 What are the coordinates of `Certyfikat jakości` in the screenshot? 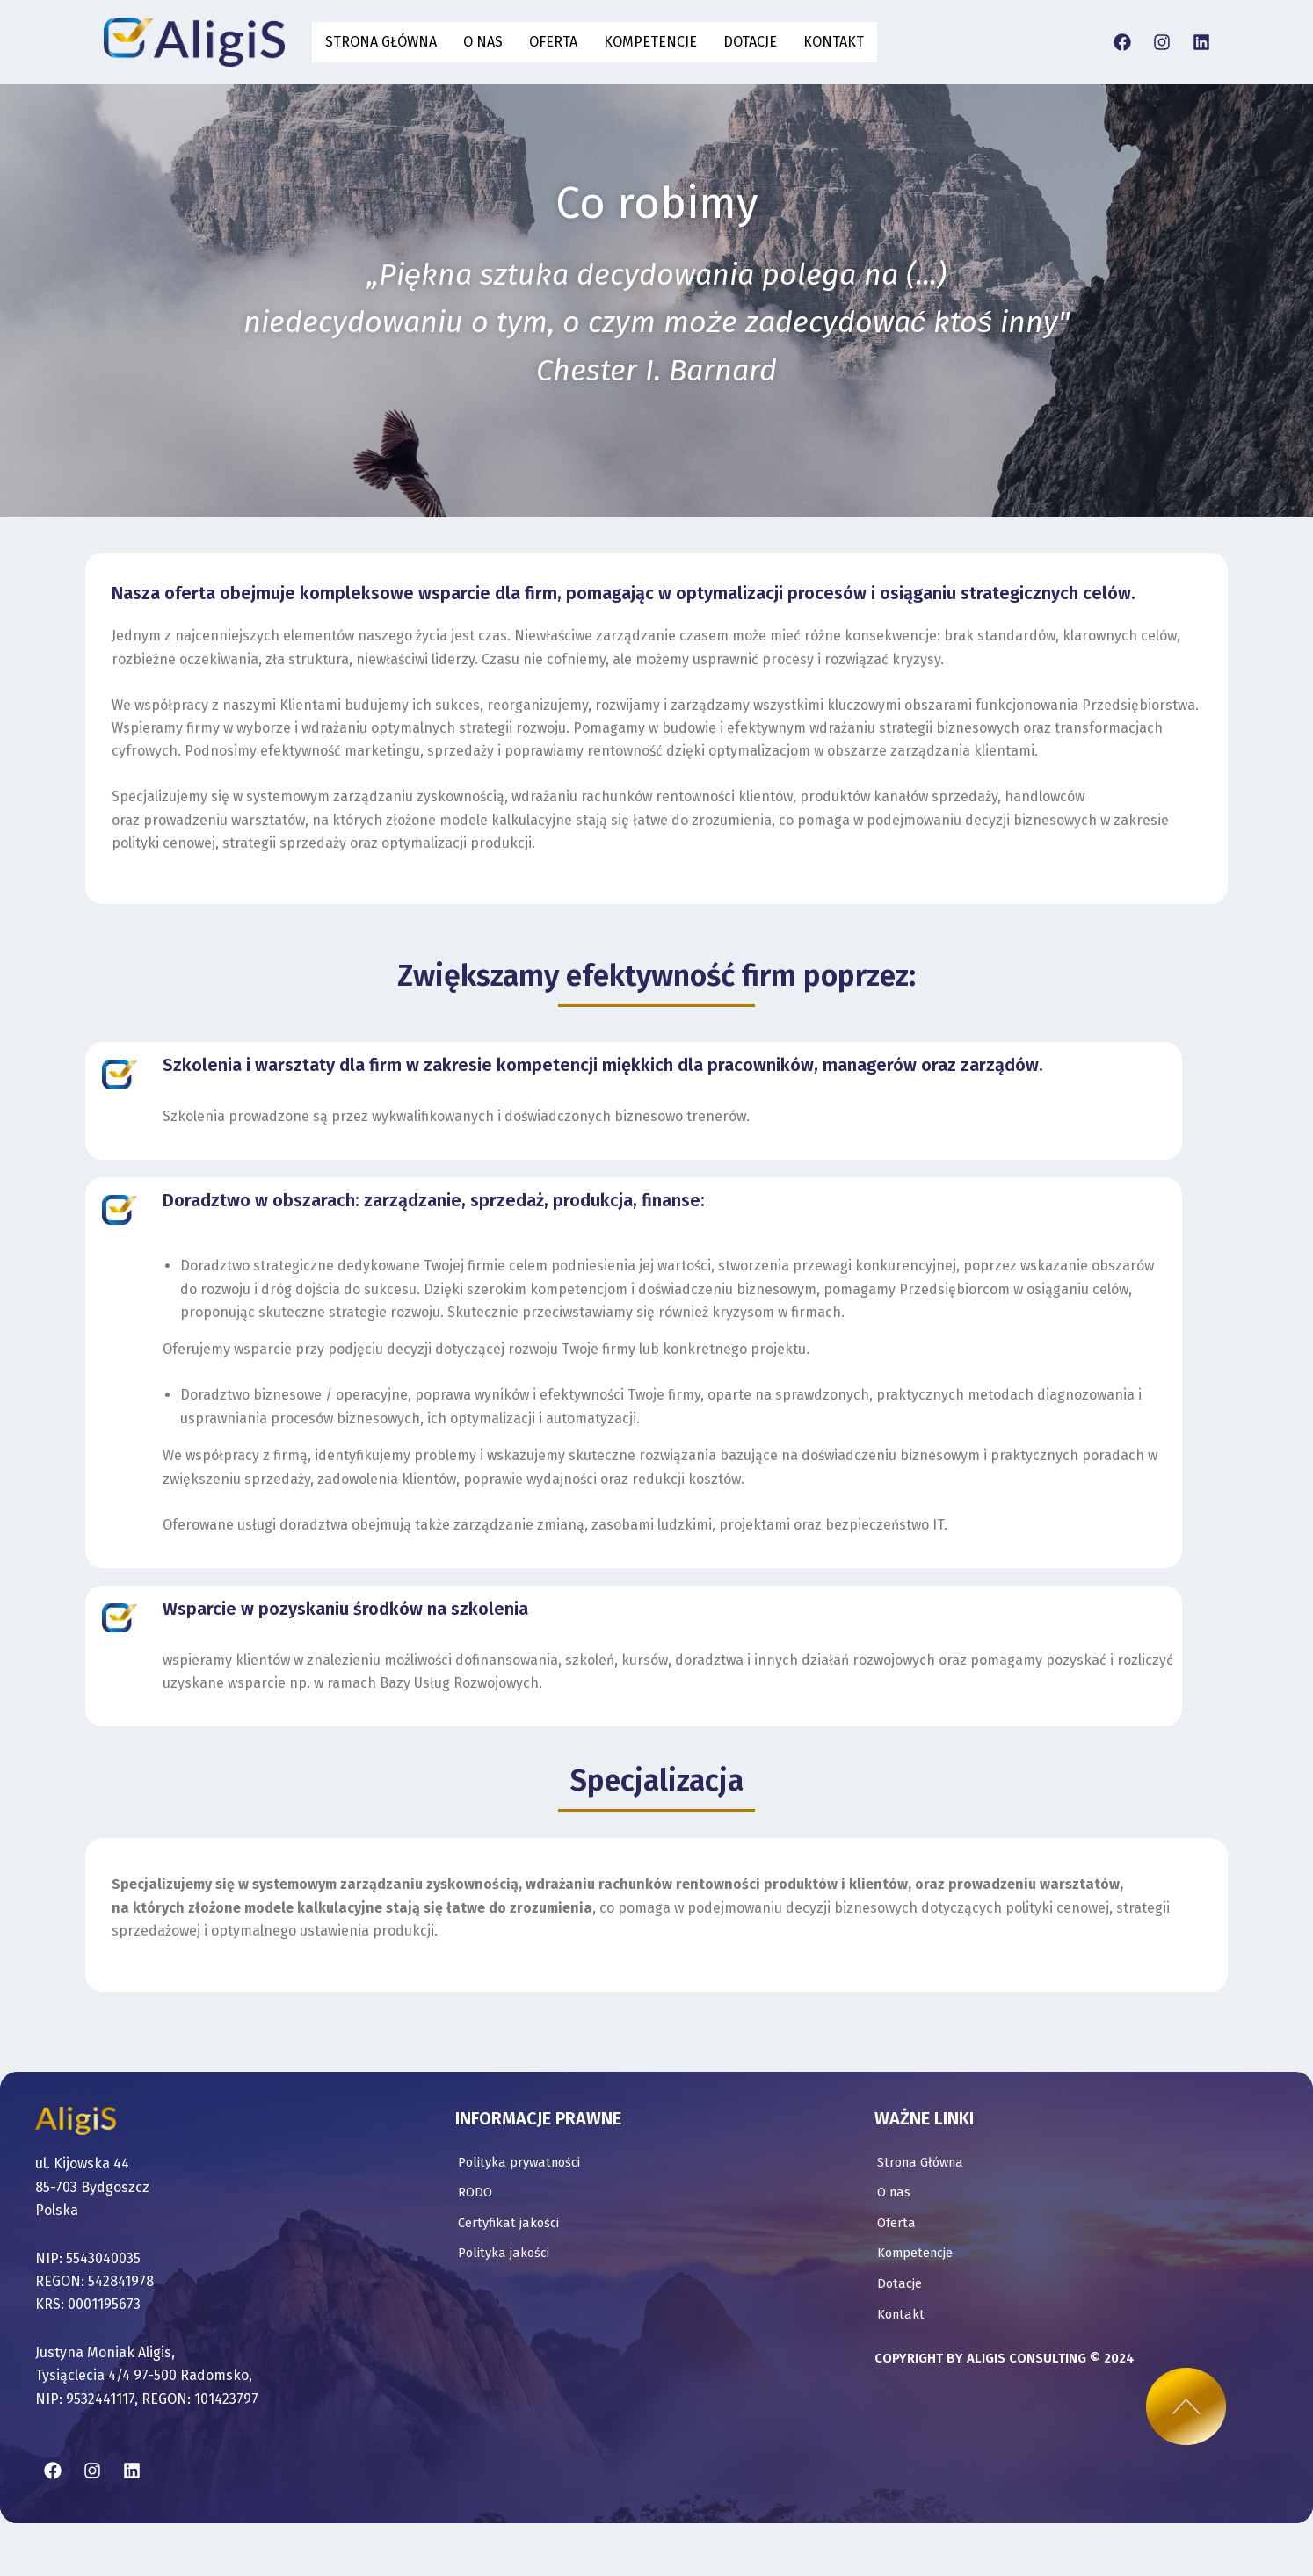 It's located at (513, 2181).